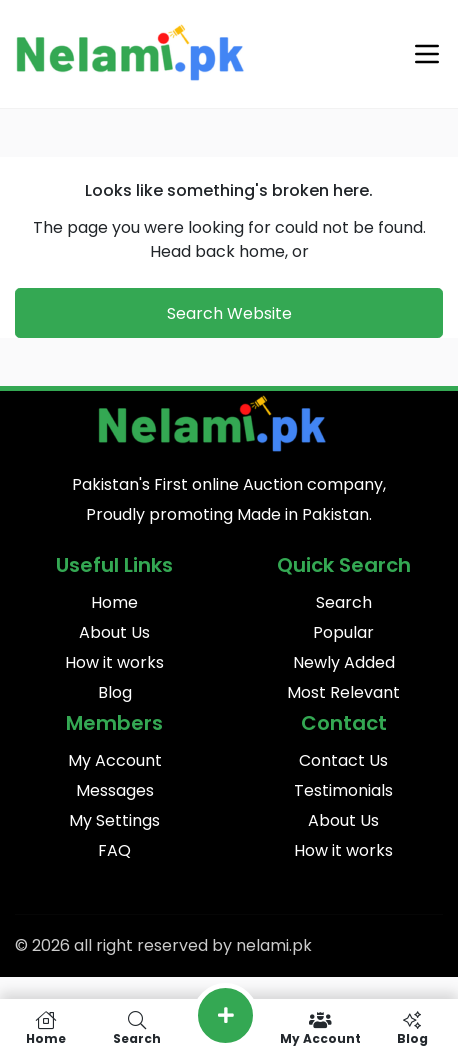 The image size is (458, 1057). What do you see at coordinates (343, 760) in the screenshot?
I see `Contact Us` at bounding box center [343, 760].